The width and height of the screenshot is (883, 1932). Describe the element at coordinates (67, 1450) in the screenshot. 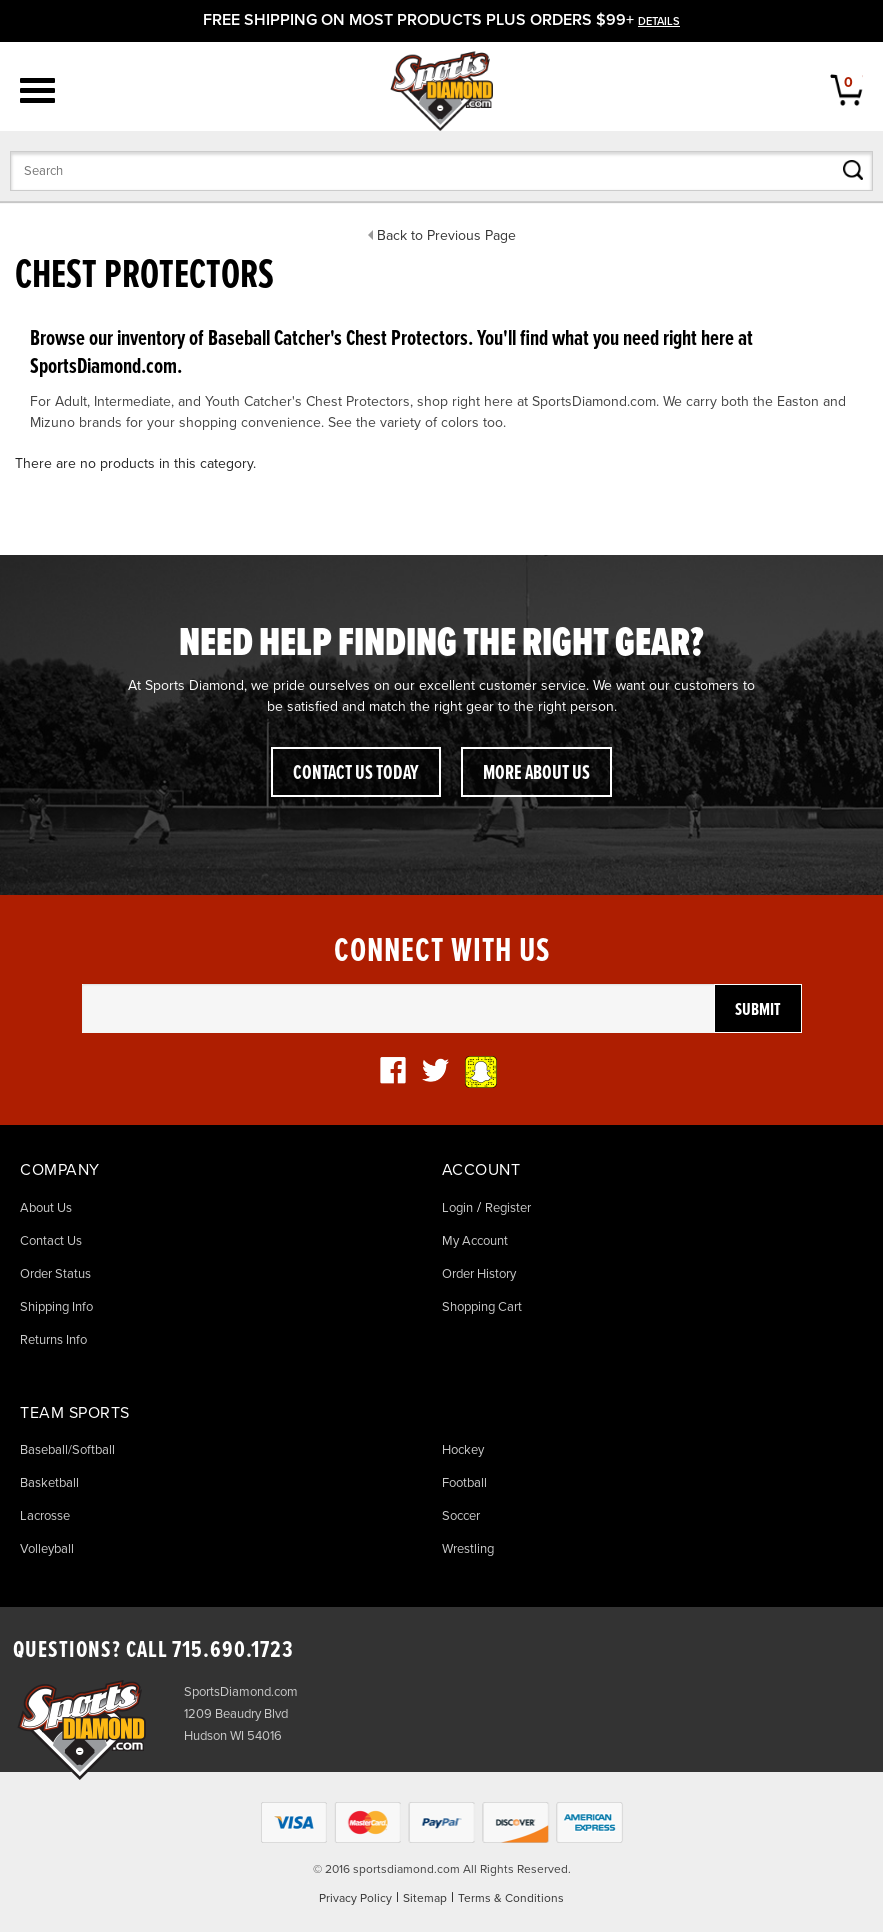

I see `Baseball/Softball` at that location.